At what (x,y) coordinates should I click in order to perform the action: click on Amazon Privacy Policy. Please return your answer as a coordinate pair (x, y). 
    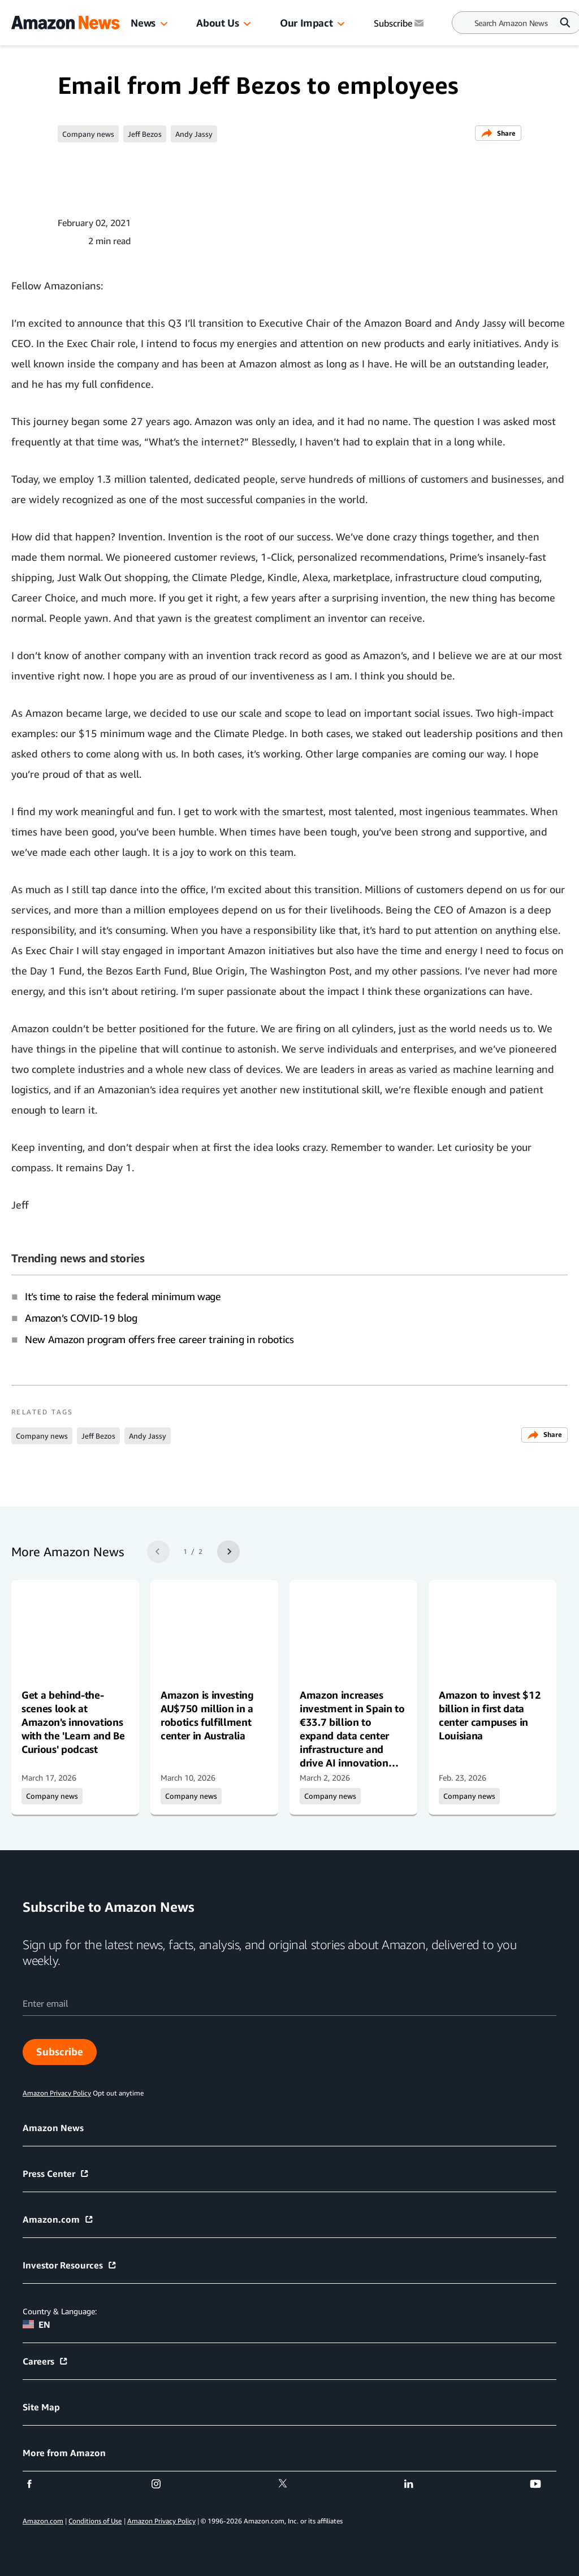
    Looking at the image, I should click on (161, 2521).